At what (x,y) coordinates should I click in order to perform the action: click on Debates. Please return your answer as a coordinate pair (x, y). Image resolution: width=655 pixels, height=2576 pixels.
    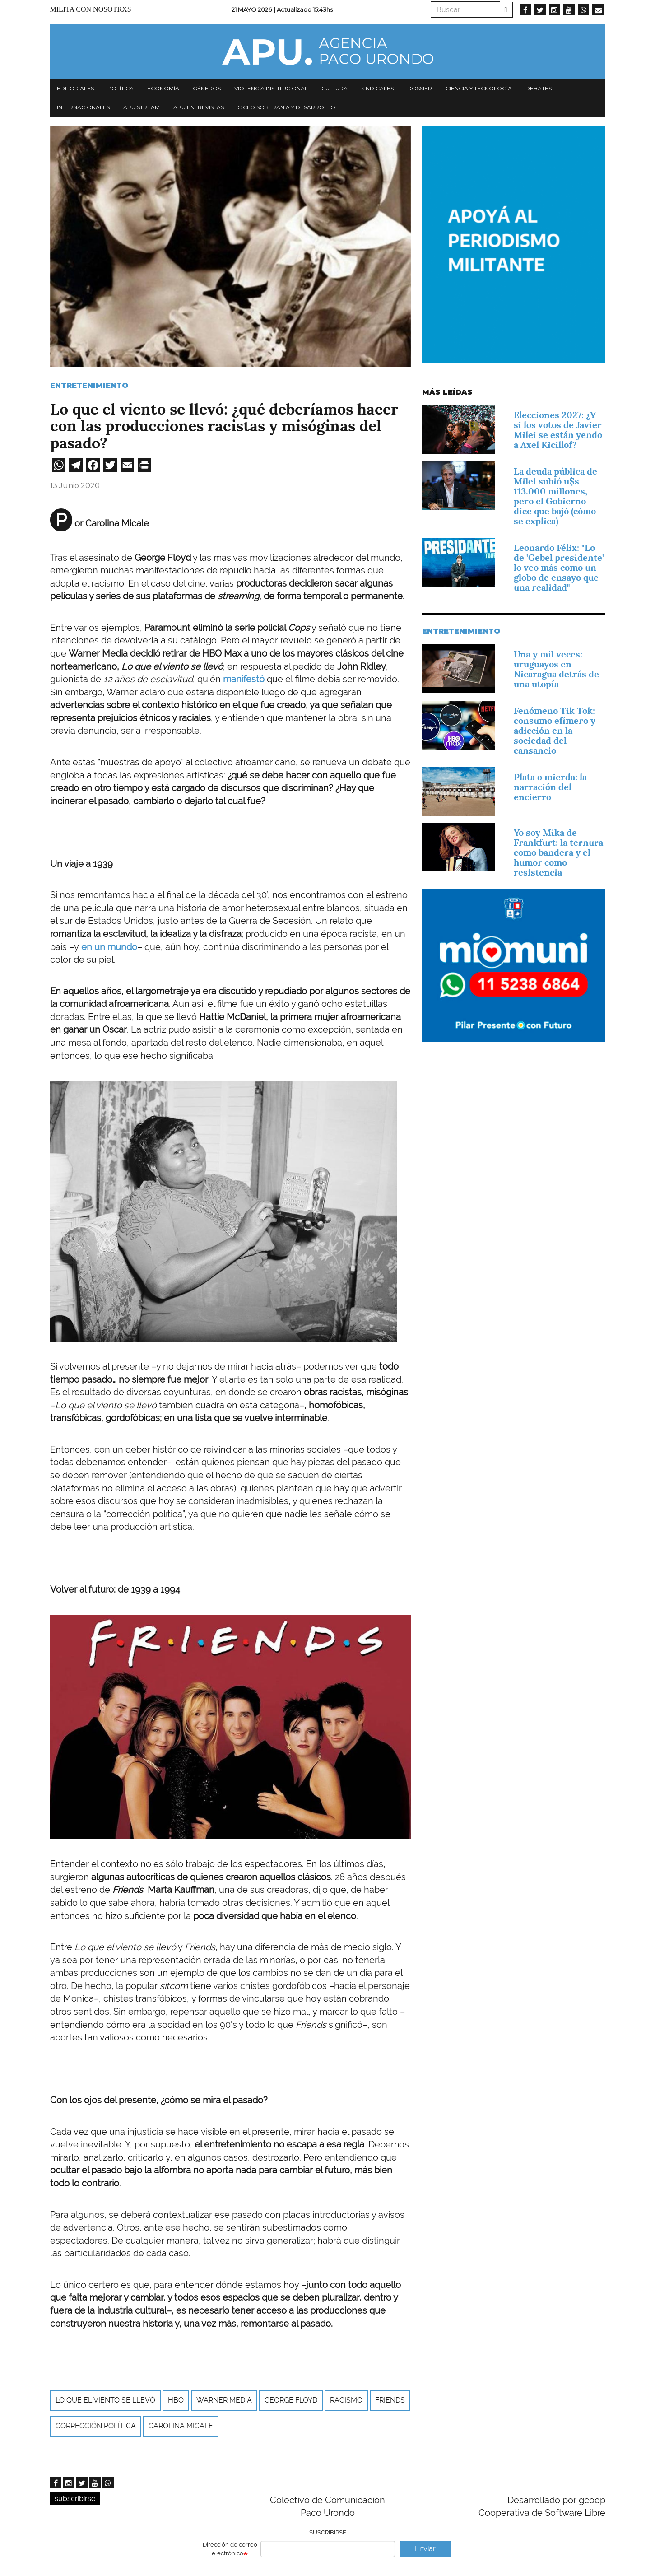
    Looking at the image, I should click on (538, 88).